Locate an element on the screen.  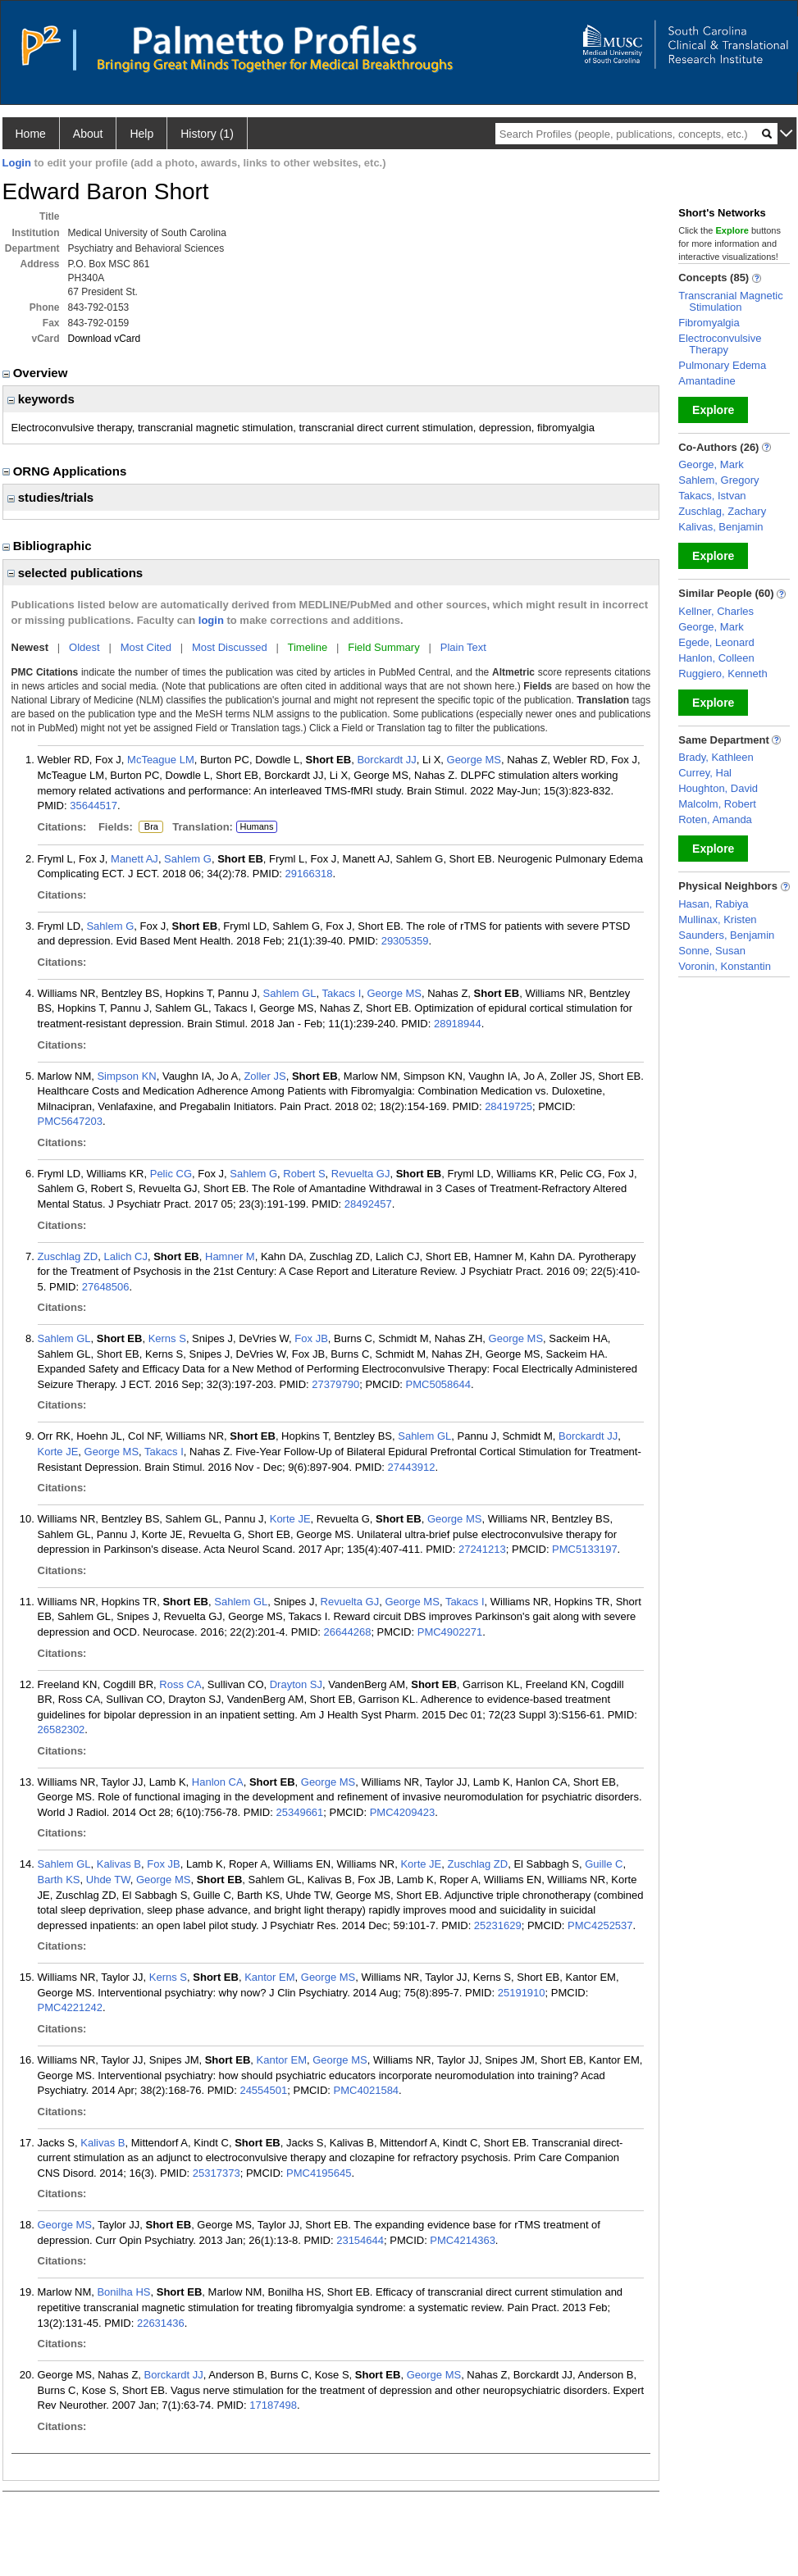
Newest is located at coordinates (30, 647).